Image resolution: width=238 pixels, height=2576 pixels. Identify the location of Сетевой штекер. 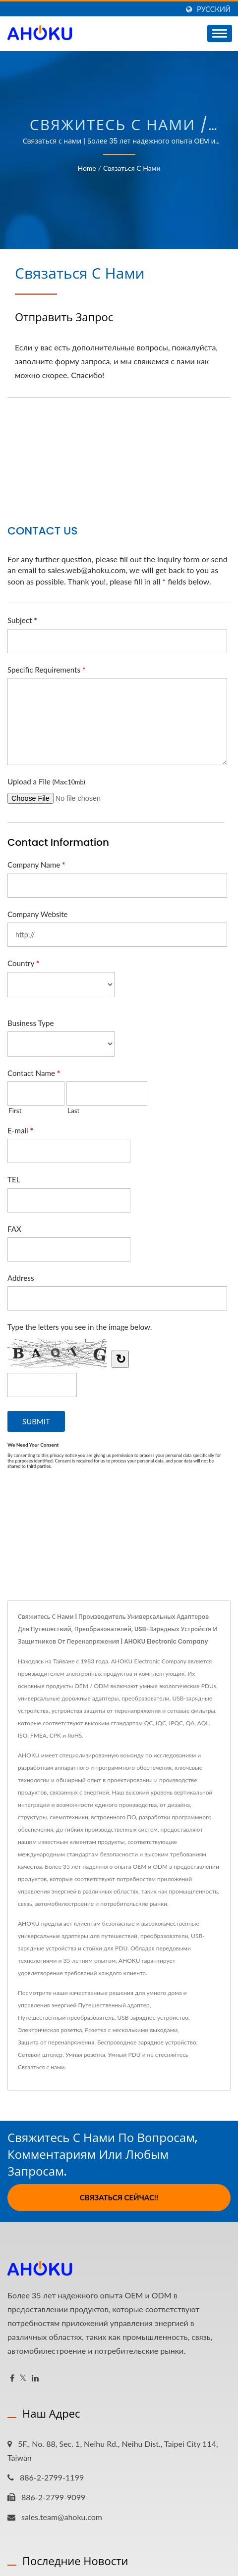
(40, 2054).